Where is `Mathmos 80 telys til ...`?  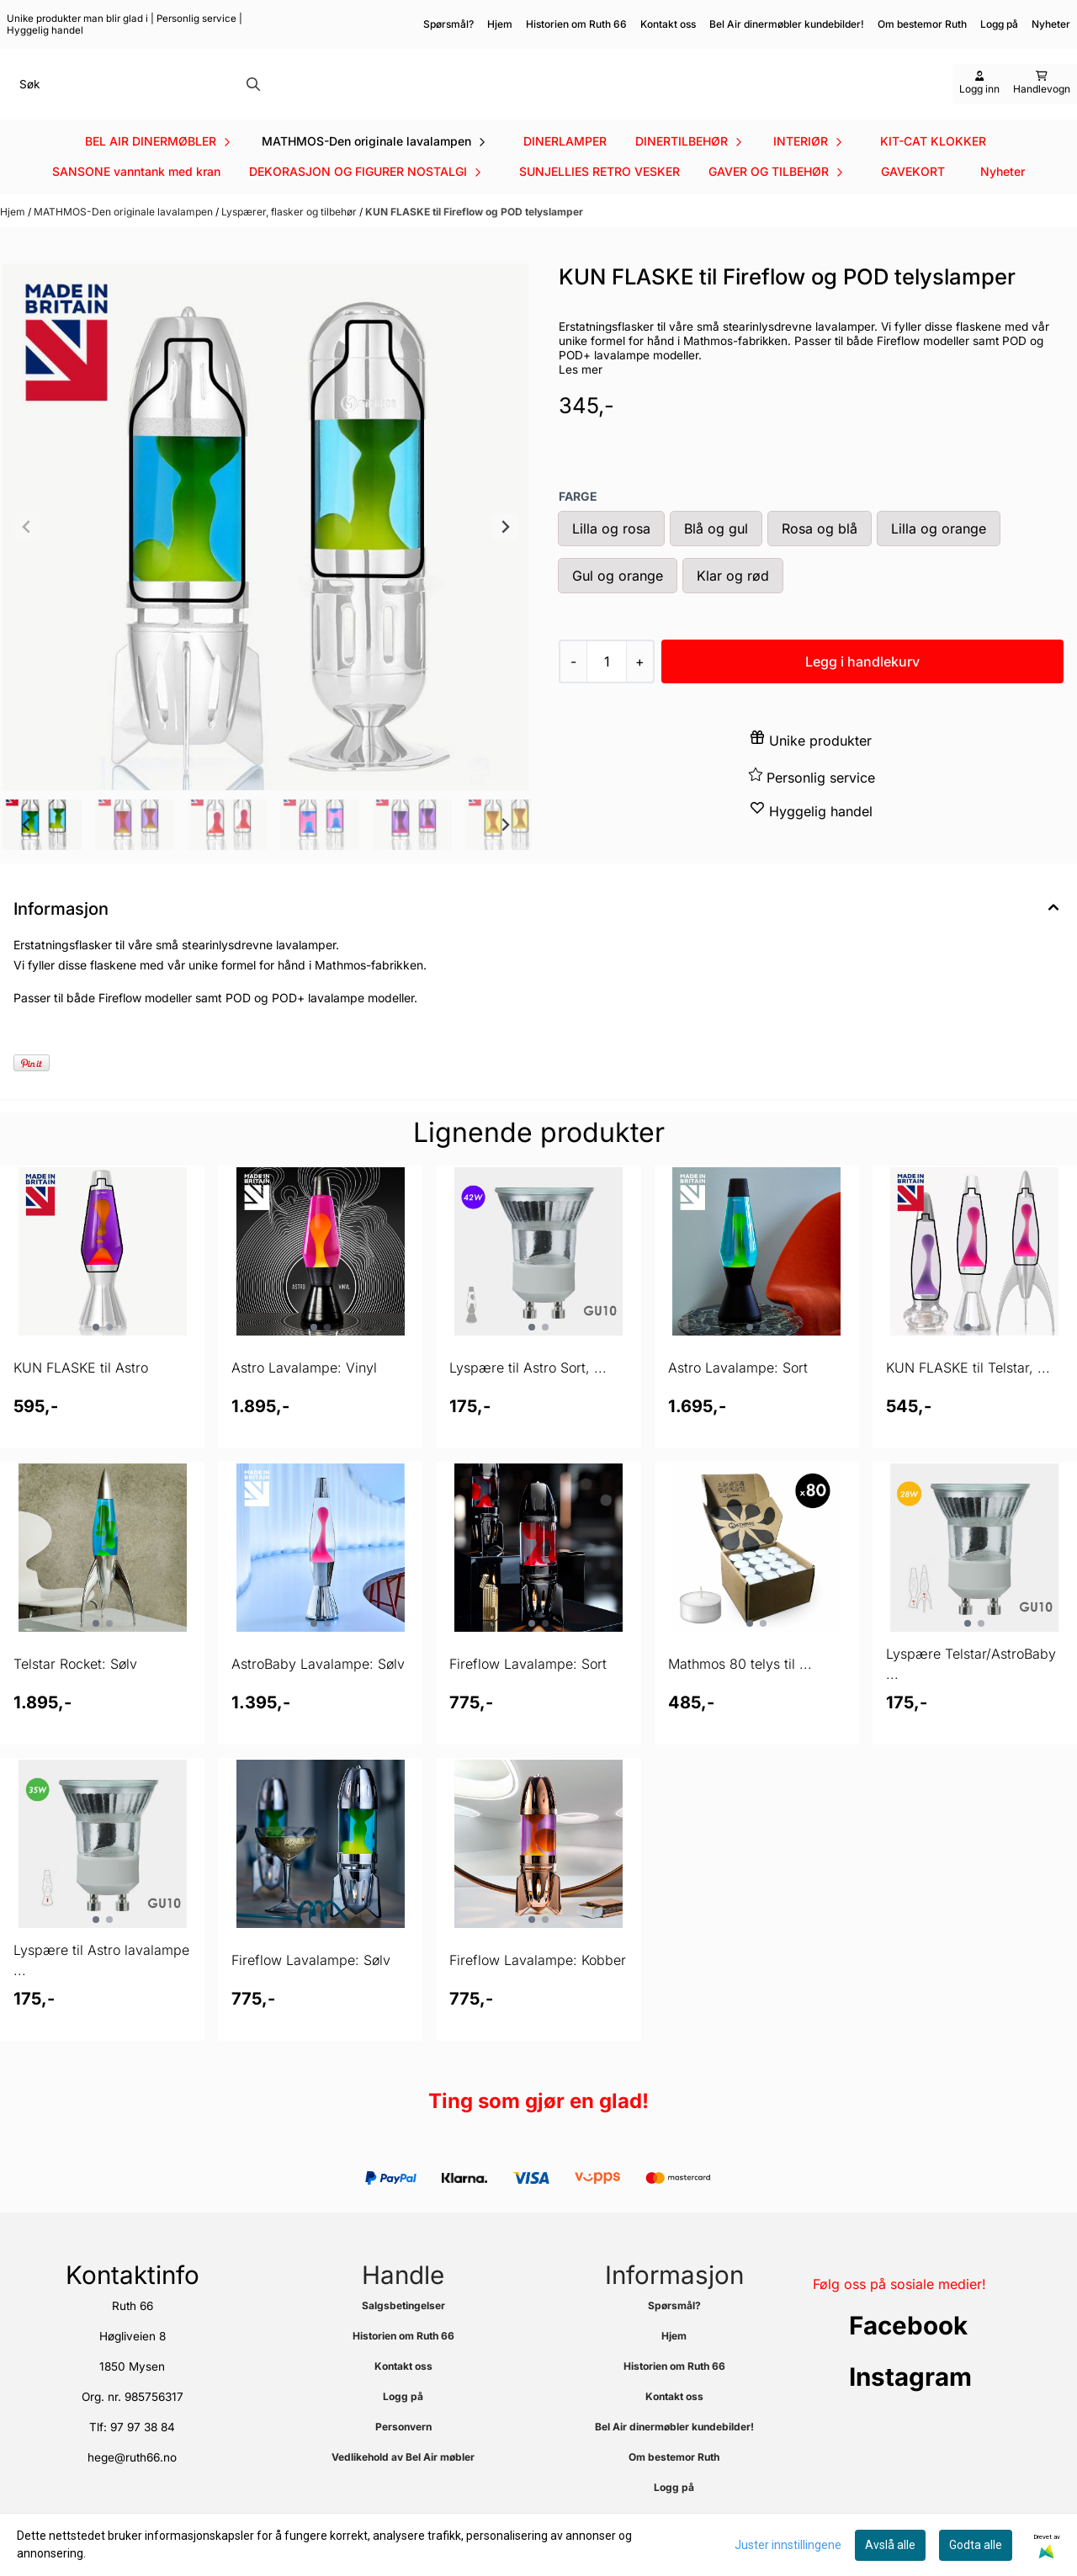
Mathmos 80 telys til ... is located at coordinates (740, 1689).